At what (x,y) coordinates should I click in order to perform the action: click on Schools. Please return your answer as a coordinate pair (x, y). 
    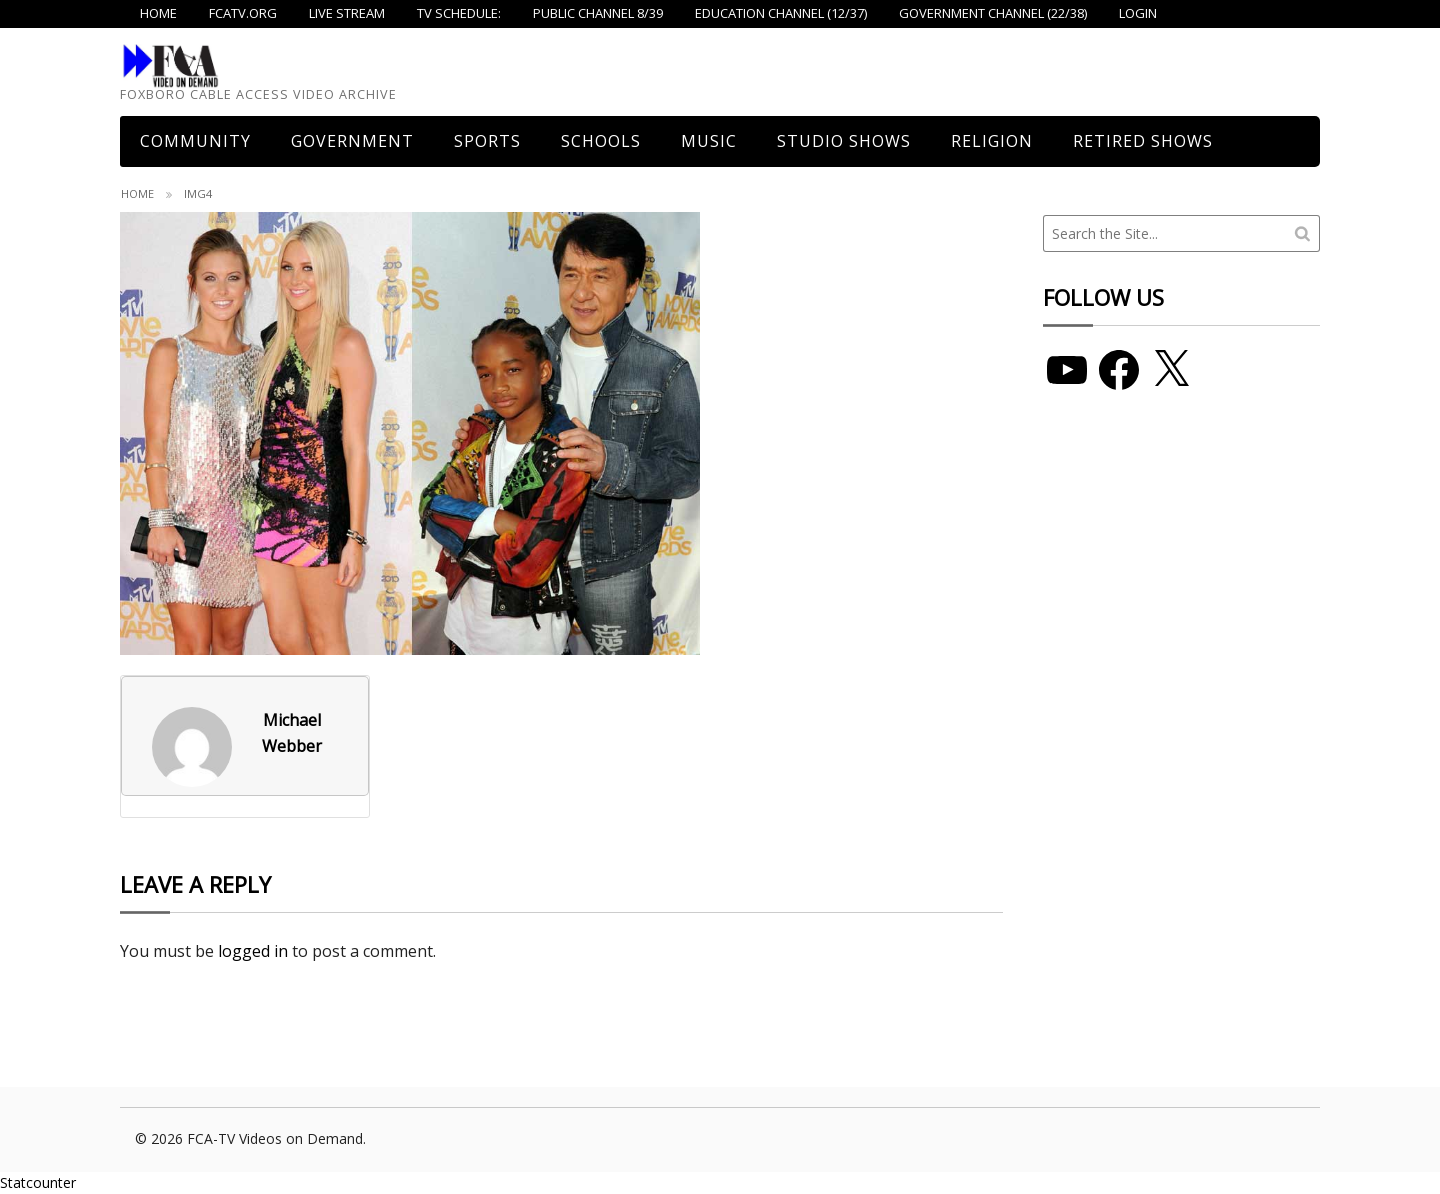
    Looking at the image, I should click on (601, 141).